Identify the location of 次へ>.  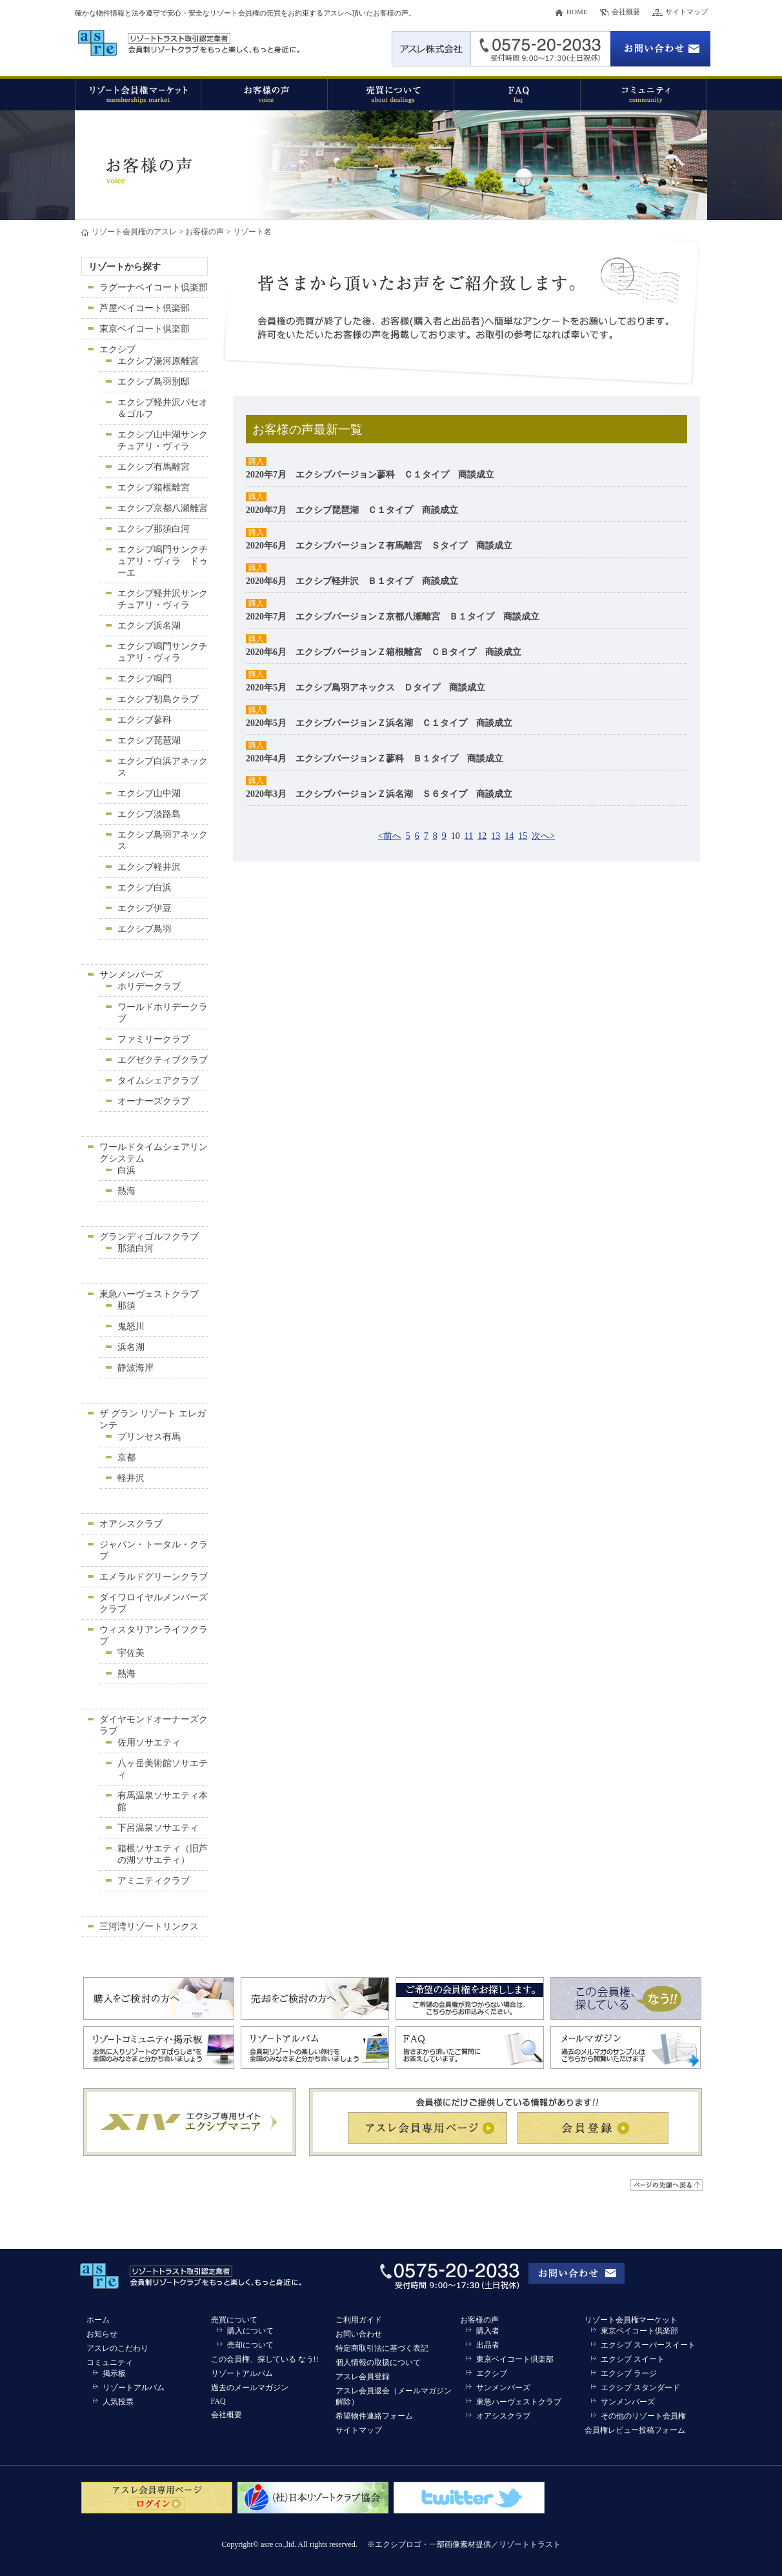
(543, 836).